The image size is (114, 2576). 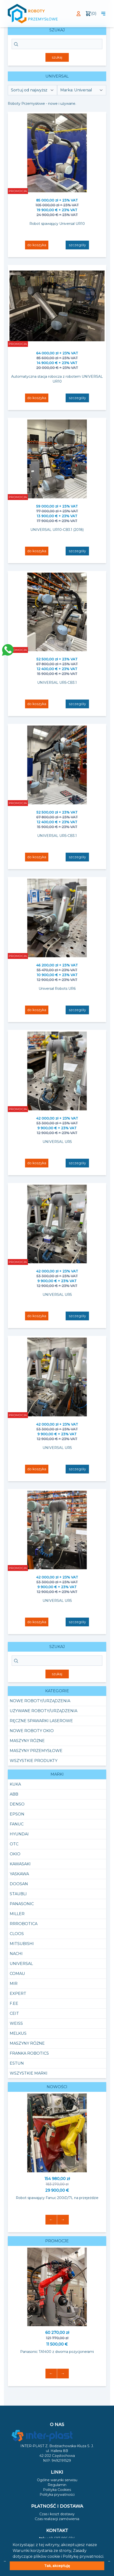 What do you see at coordinates (20, 1864) in the screenshot?
I see `KAWASAKI` at bounding box center [20, 1864].